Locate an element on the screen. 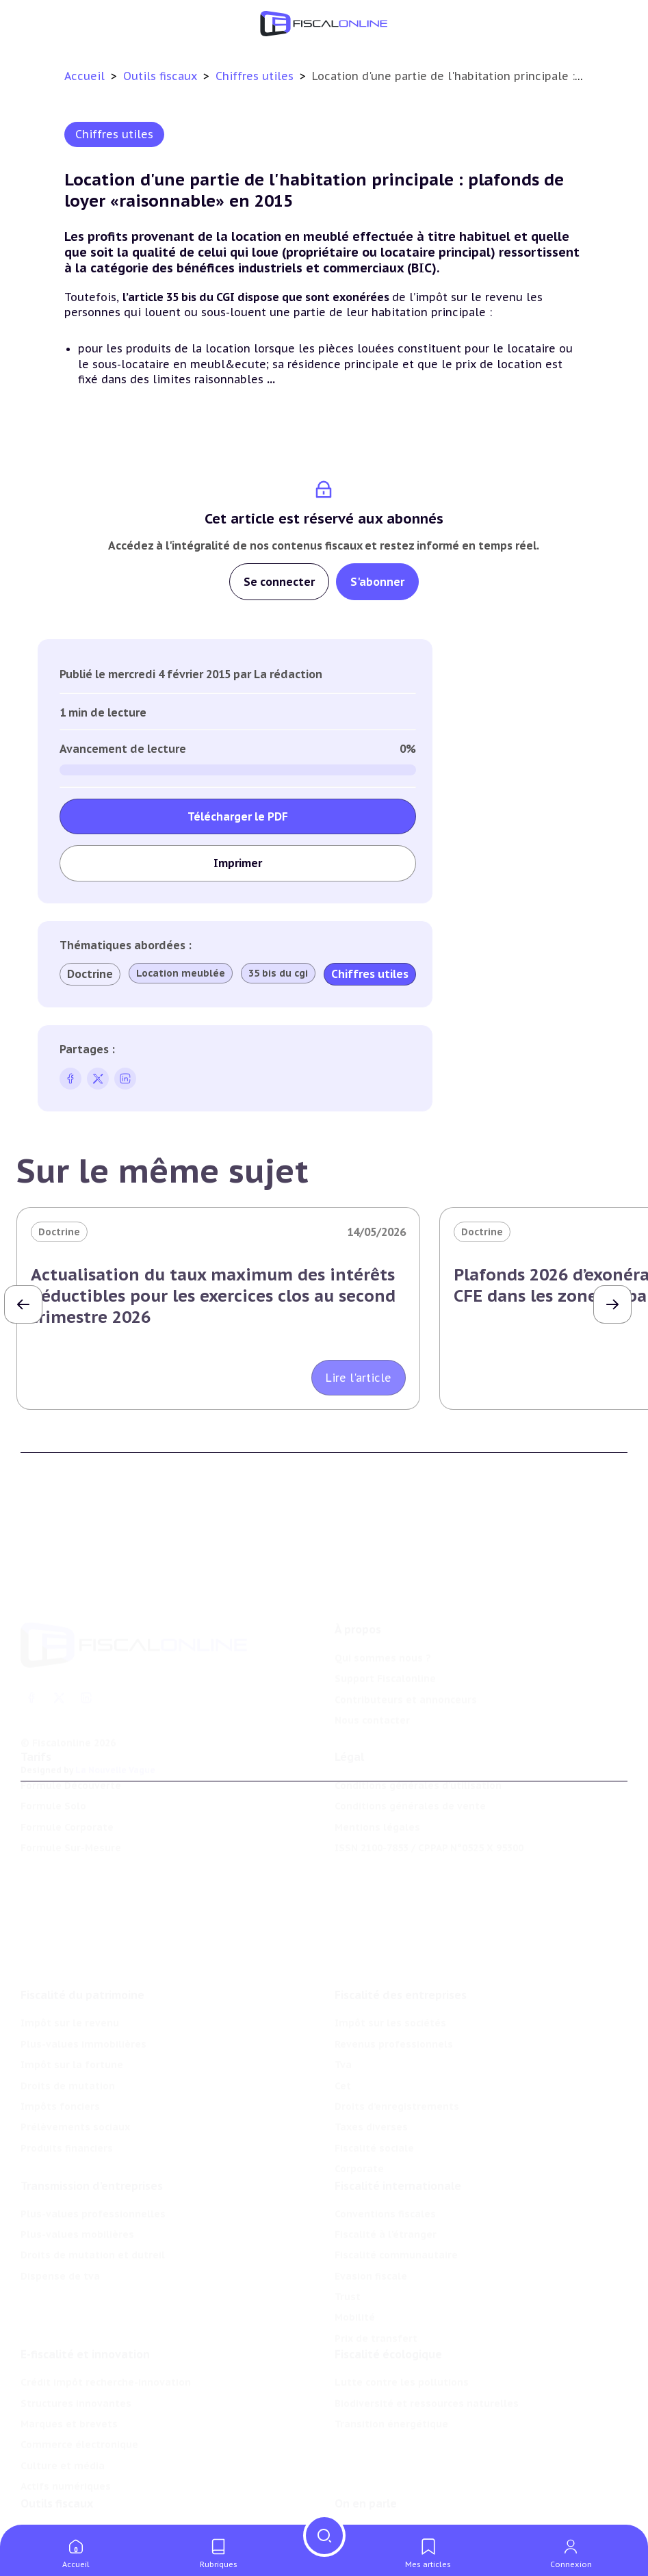 The width and height of the screenshot is (648, 2576). Formule Découverte is located at coordinates (71, 1770).